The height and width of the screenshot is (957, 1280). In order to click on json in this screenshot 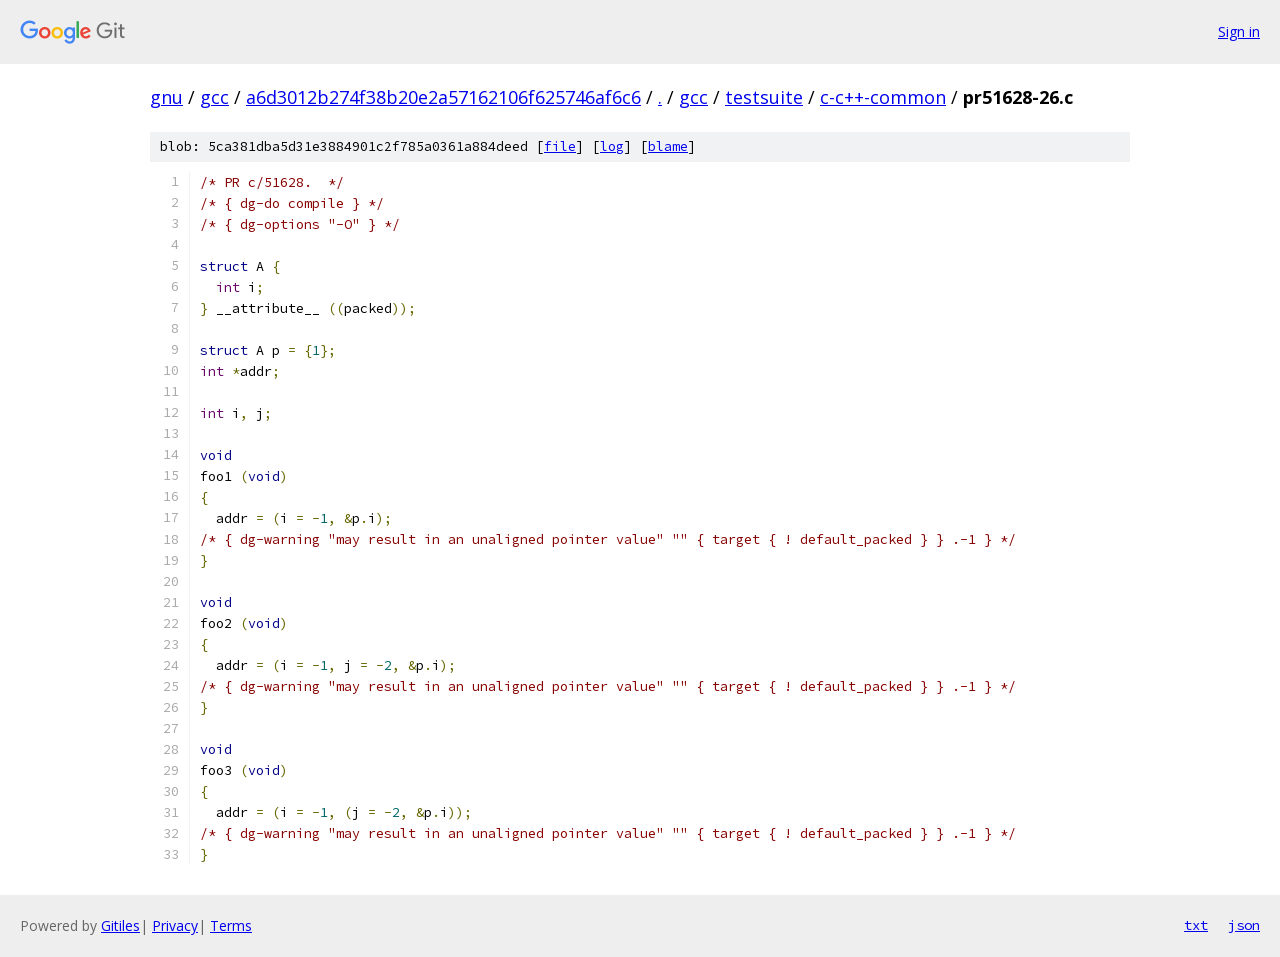, I will do `click(1244, 925)`.